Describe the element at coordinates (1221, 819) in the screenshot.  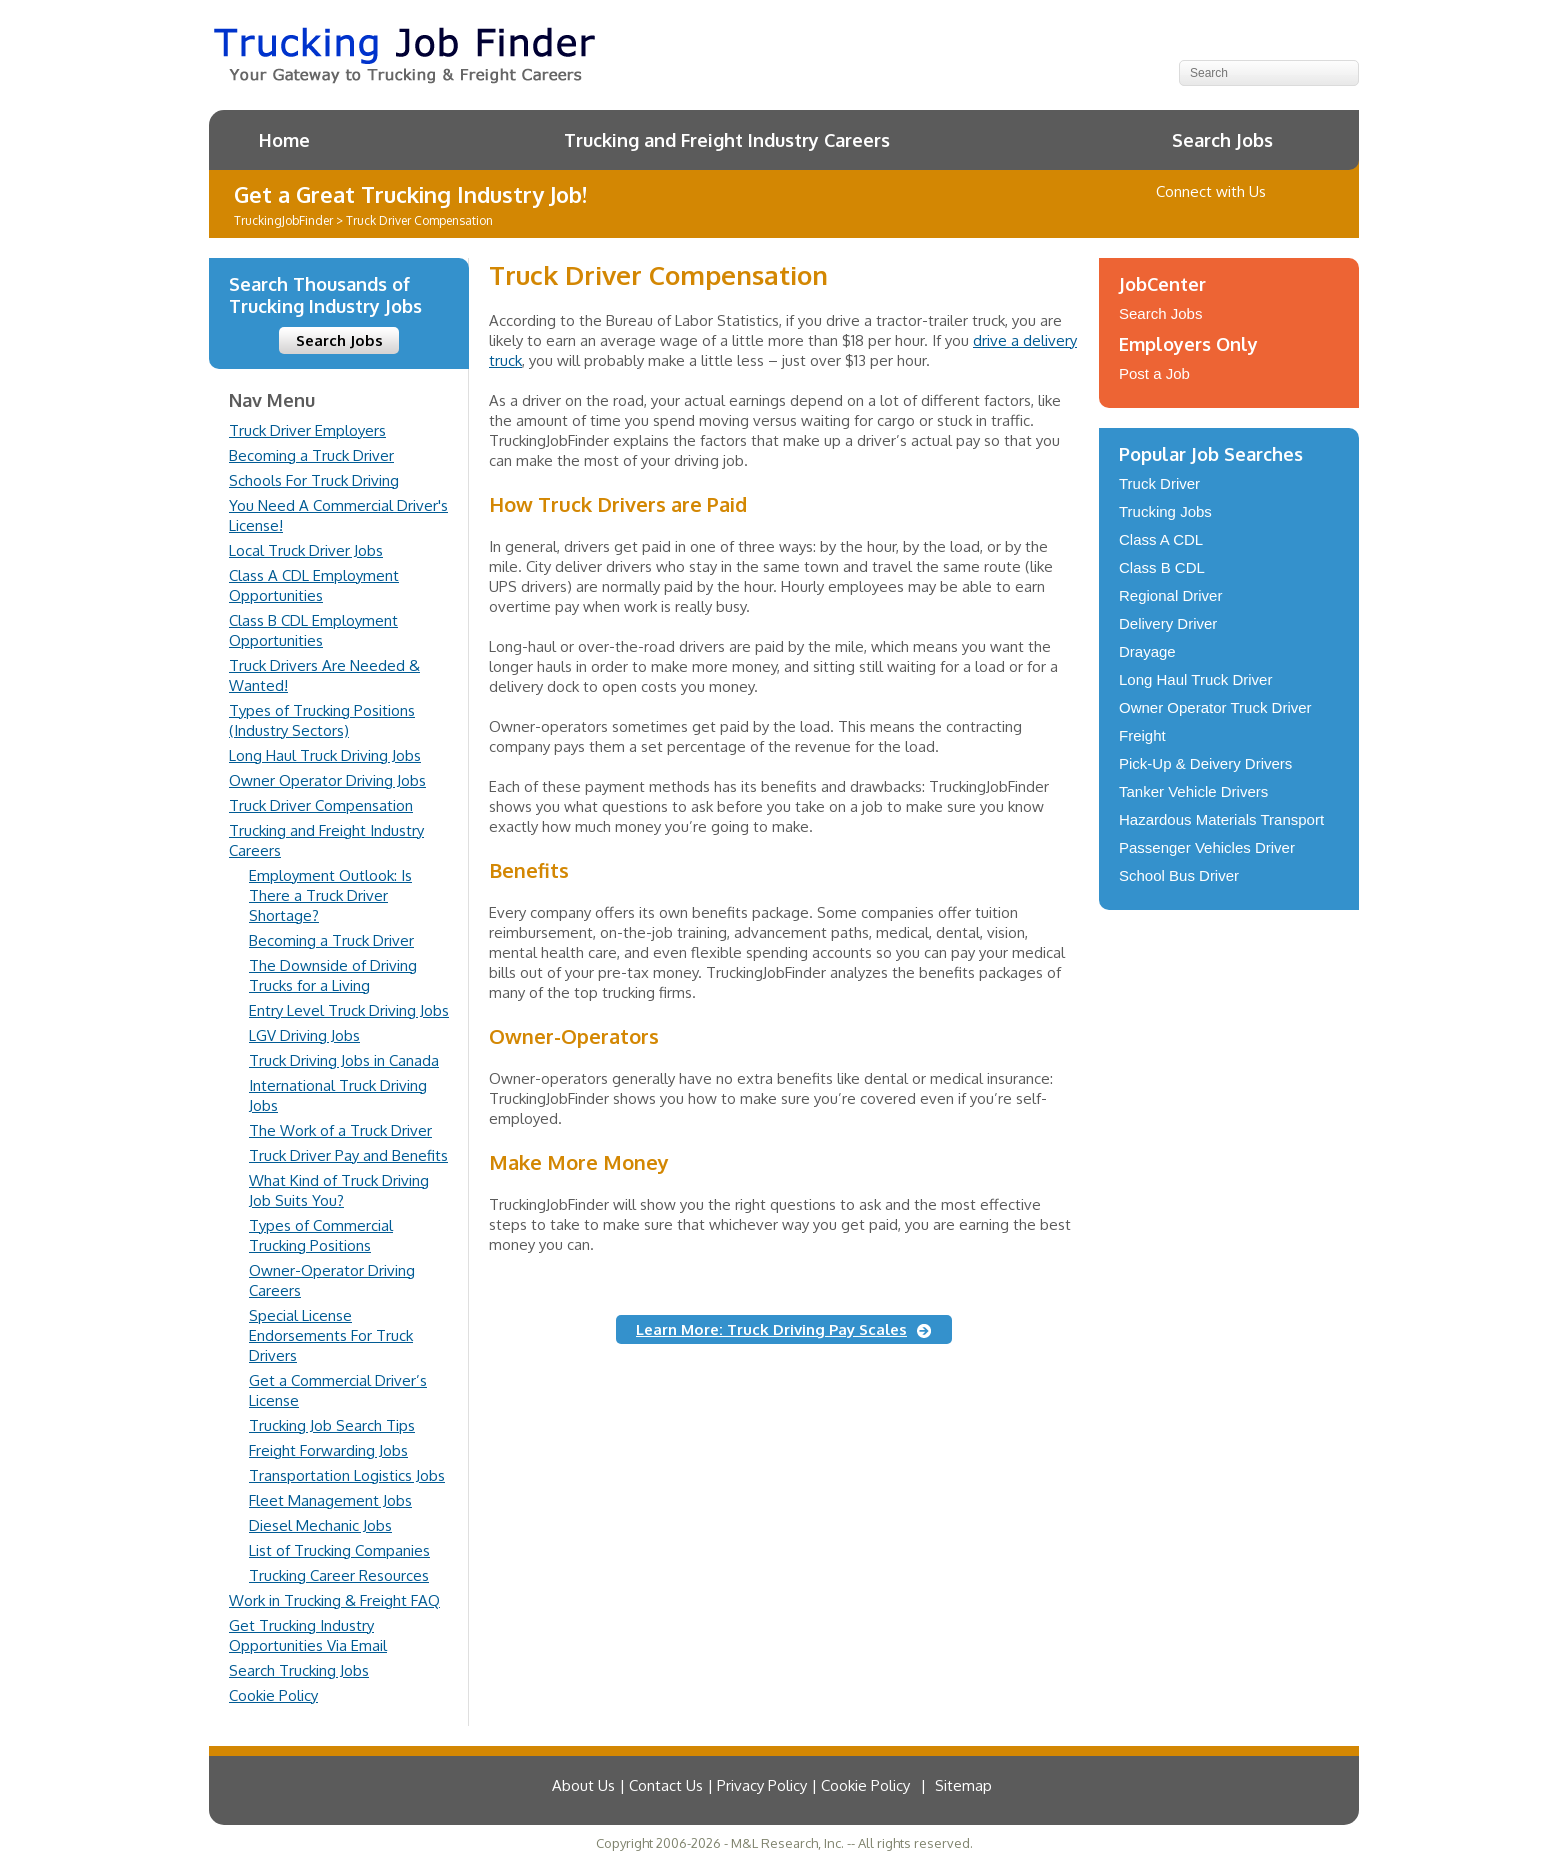
I see `Hazardous Materials Transport` at that location.